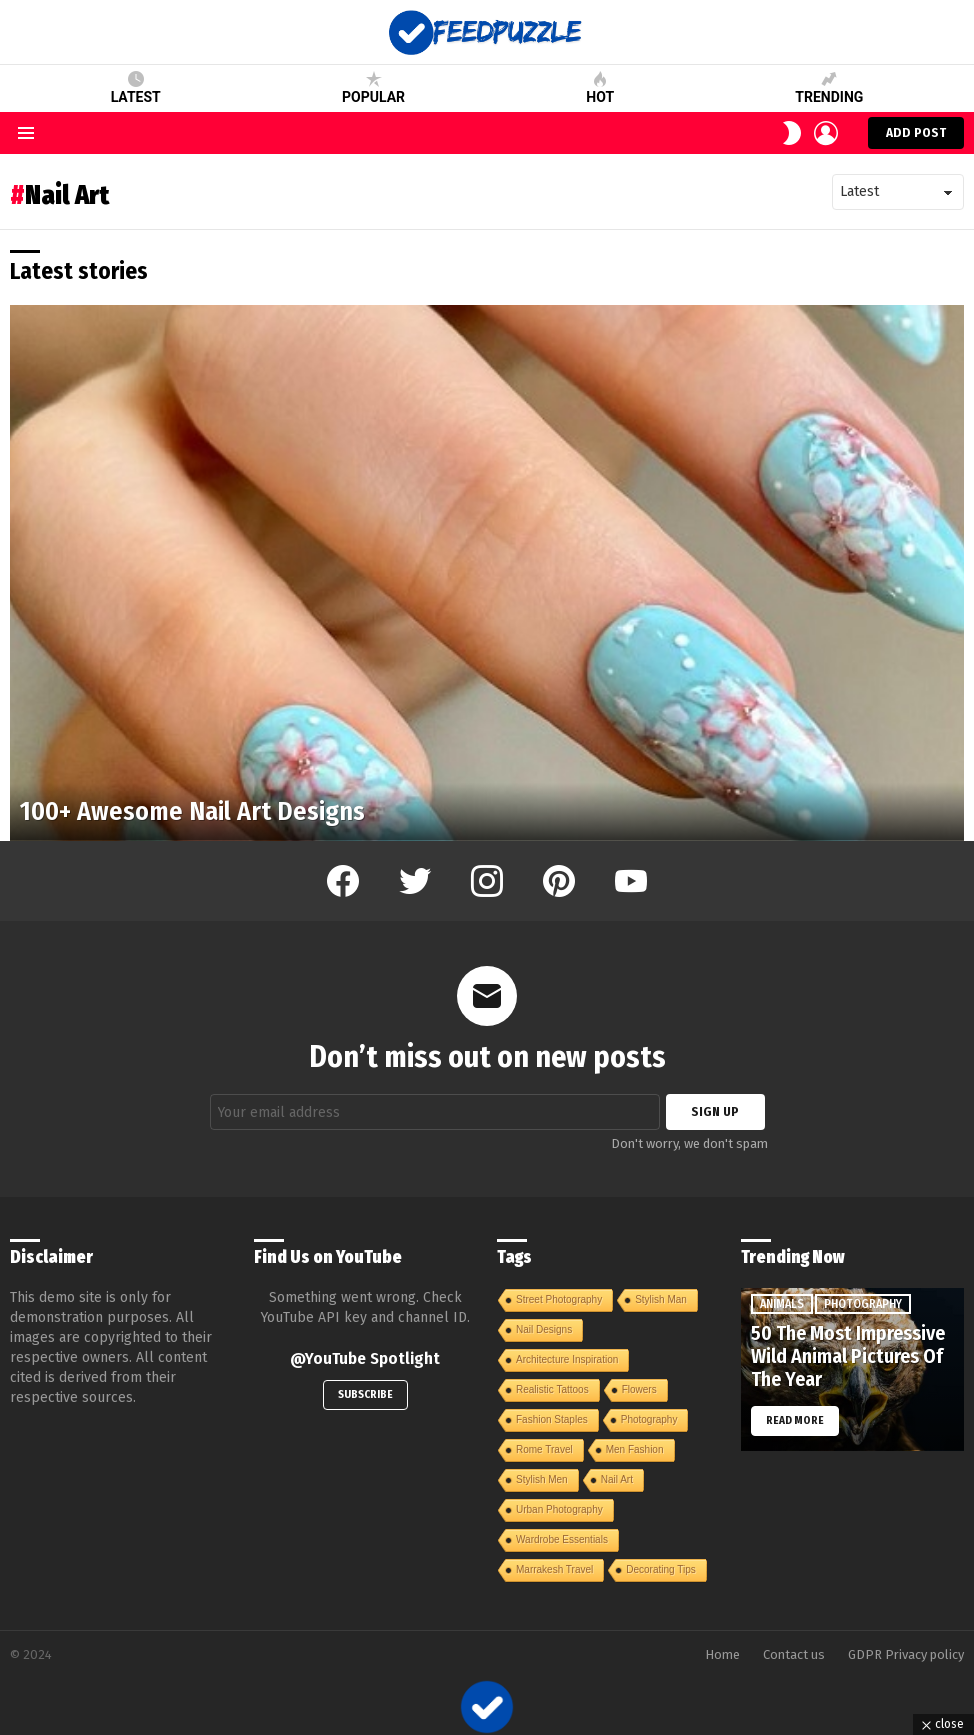 Image resolution: width=974 pixels, height=1735 pixels. I want to click on Realistic Tattoos [Realistic Tattoos (1 item)], so click(552, 1389).